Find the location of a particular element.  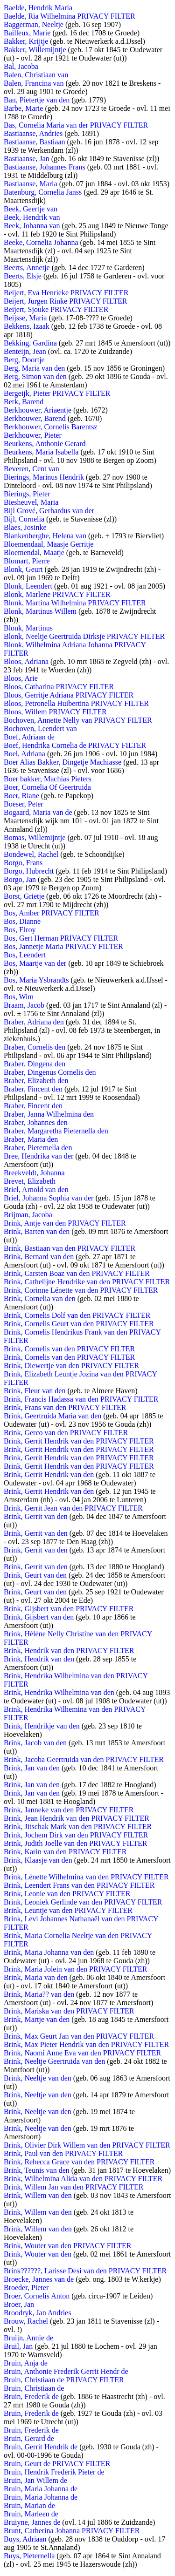

Braber, Margaretha Pieternella den is located at coordinates (56, 1131).